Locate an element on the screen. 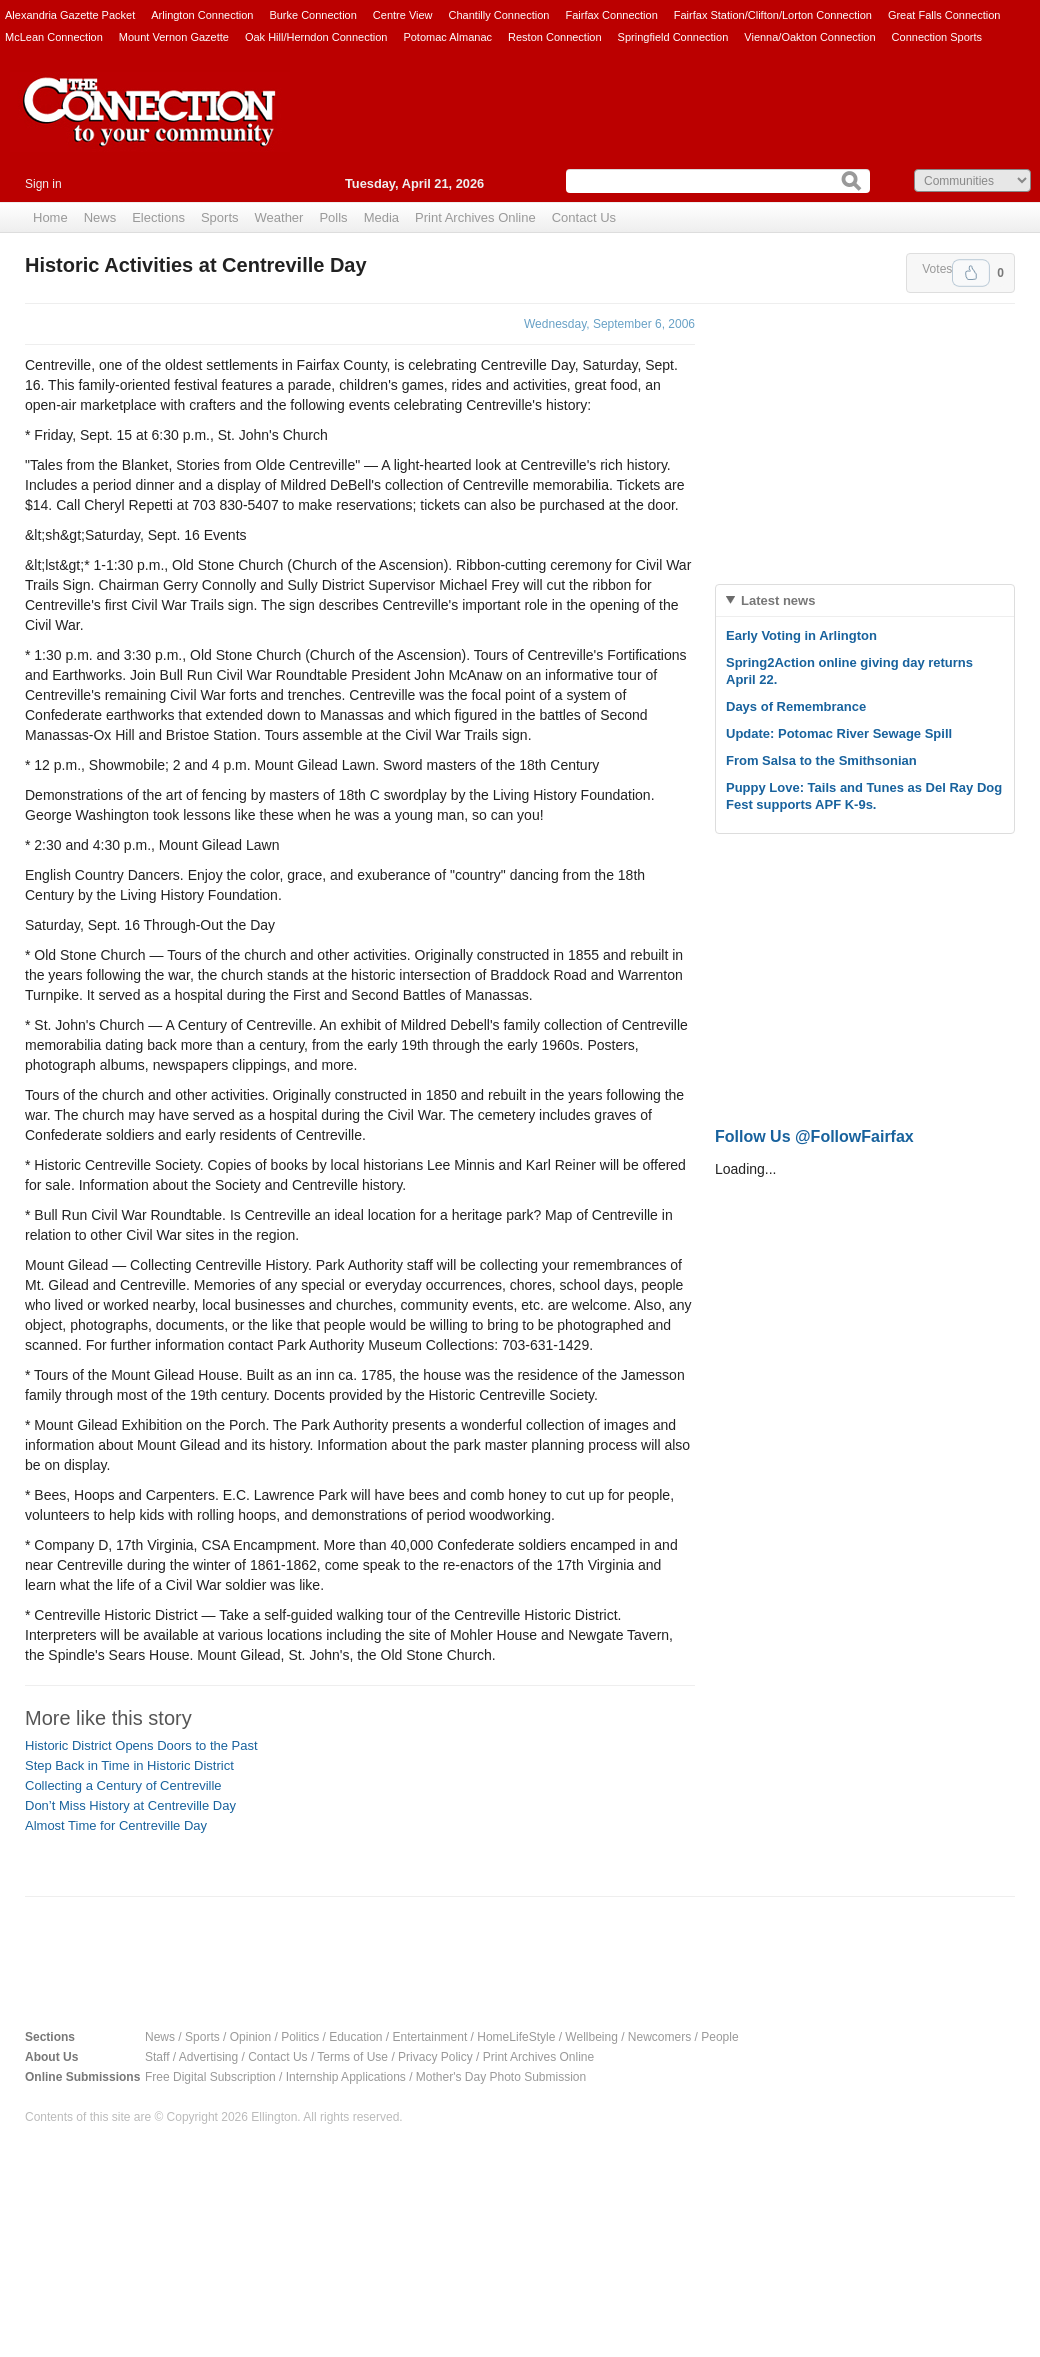  Almost Time for Centreville Day is located at coordinates (116, 1825).